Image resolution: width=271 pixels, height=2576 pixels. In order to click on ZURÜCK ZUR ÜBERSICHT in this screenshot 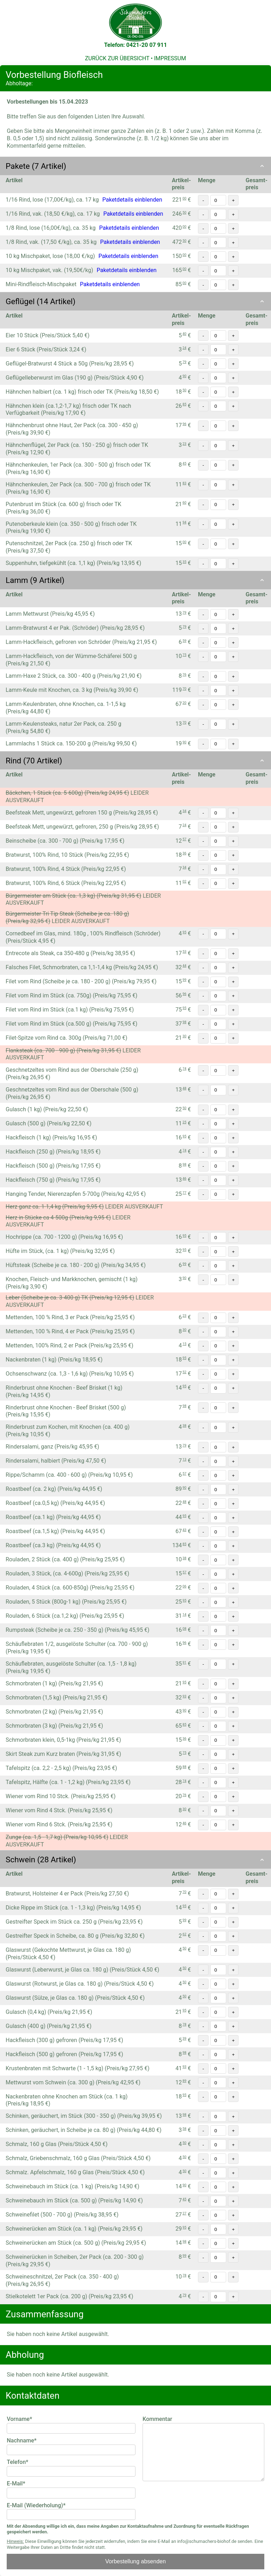, I will do `click(117, 58)`.